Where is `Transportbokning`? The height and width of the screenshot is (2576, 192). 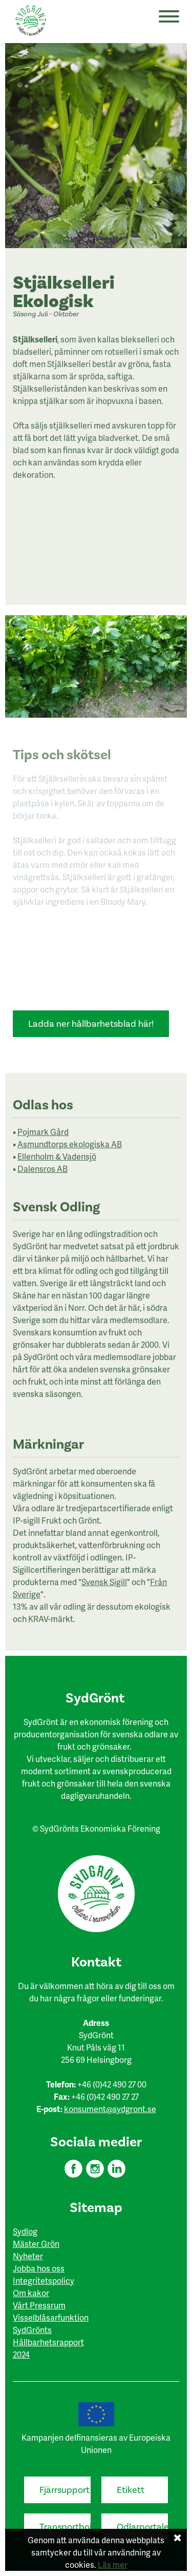 Transportbokning is located at coordinates (65, 2527).